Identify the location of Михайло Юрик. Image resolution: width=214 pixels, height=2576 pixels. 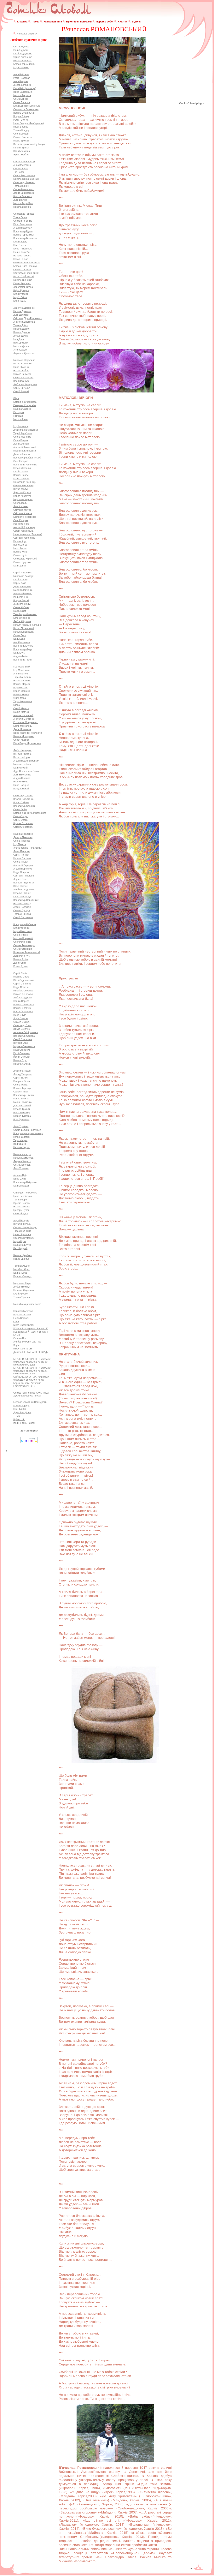
(21, 1269).